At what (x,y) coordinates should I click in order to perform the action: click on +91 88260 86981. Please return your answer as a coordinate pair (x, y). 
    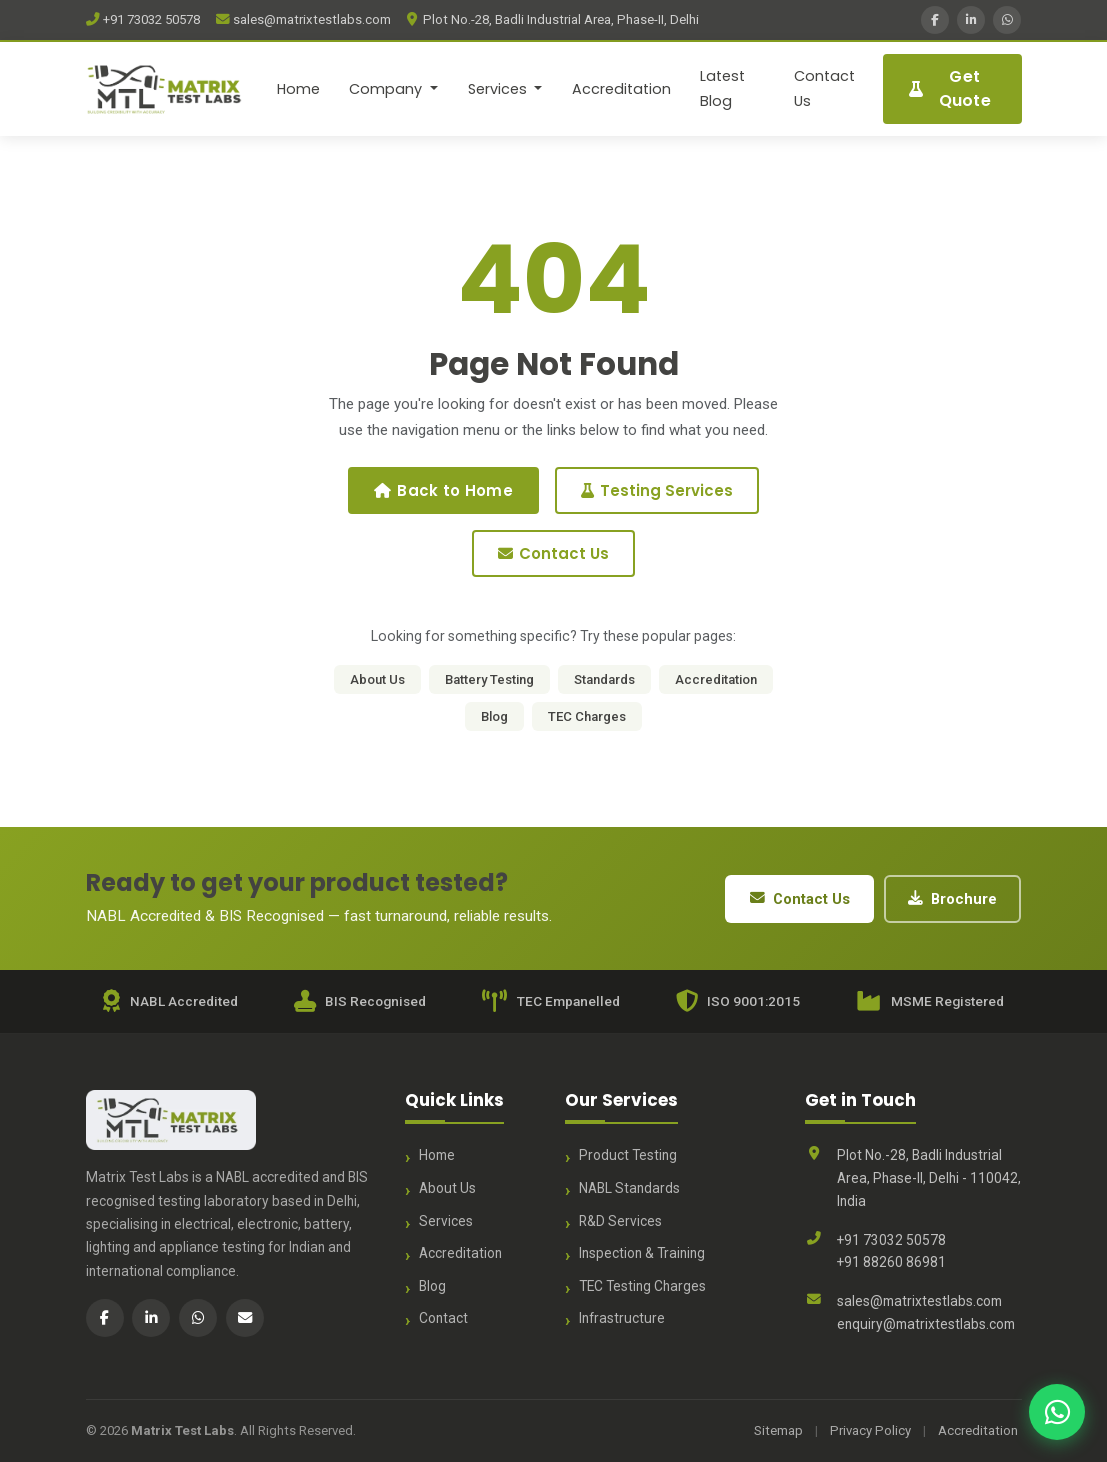
    Looking at the image, I should click on (891, 1262).